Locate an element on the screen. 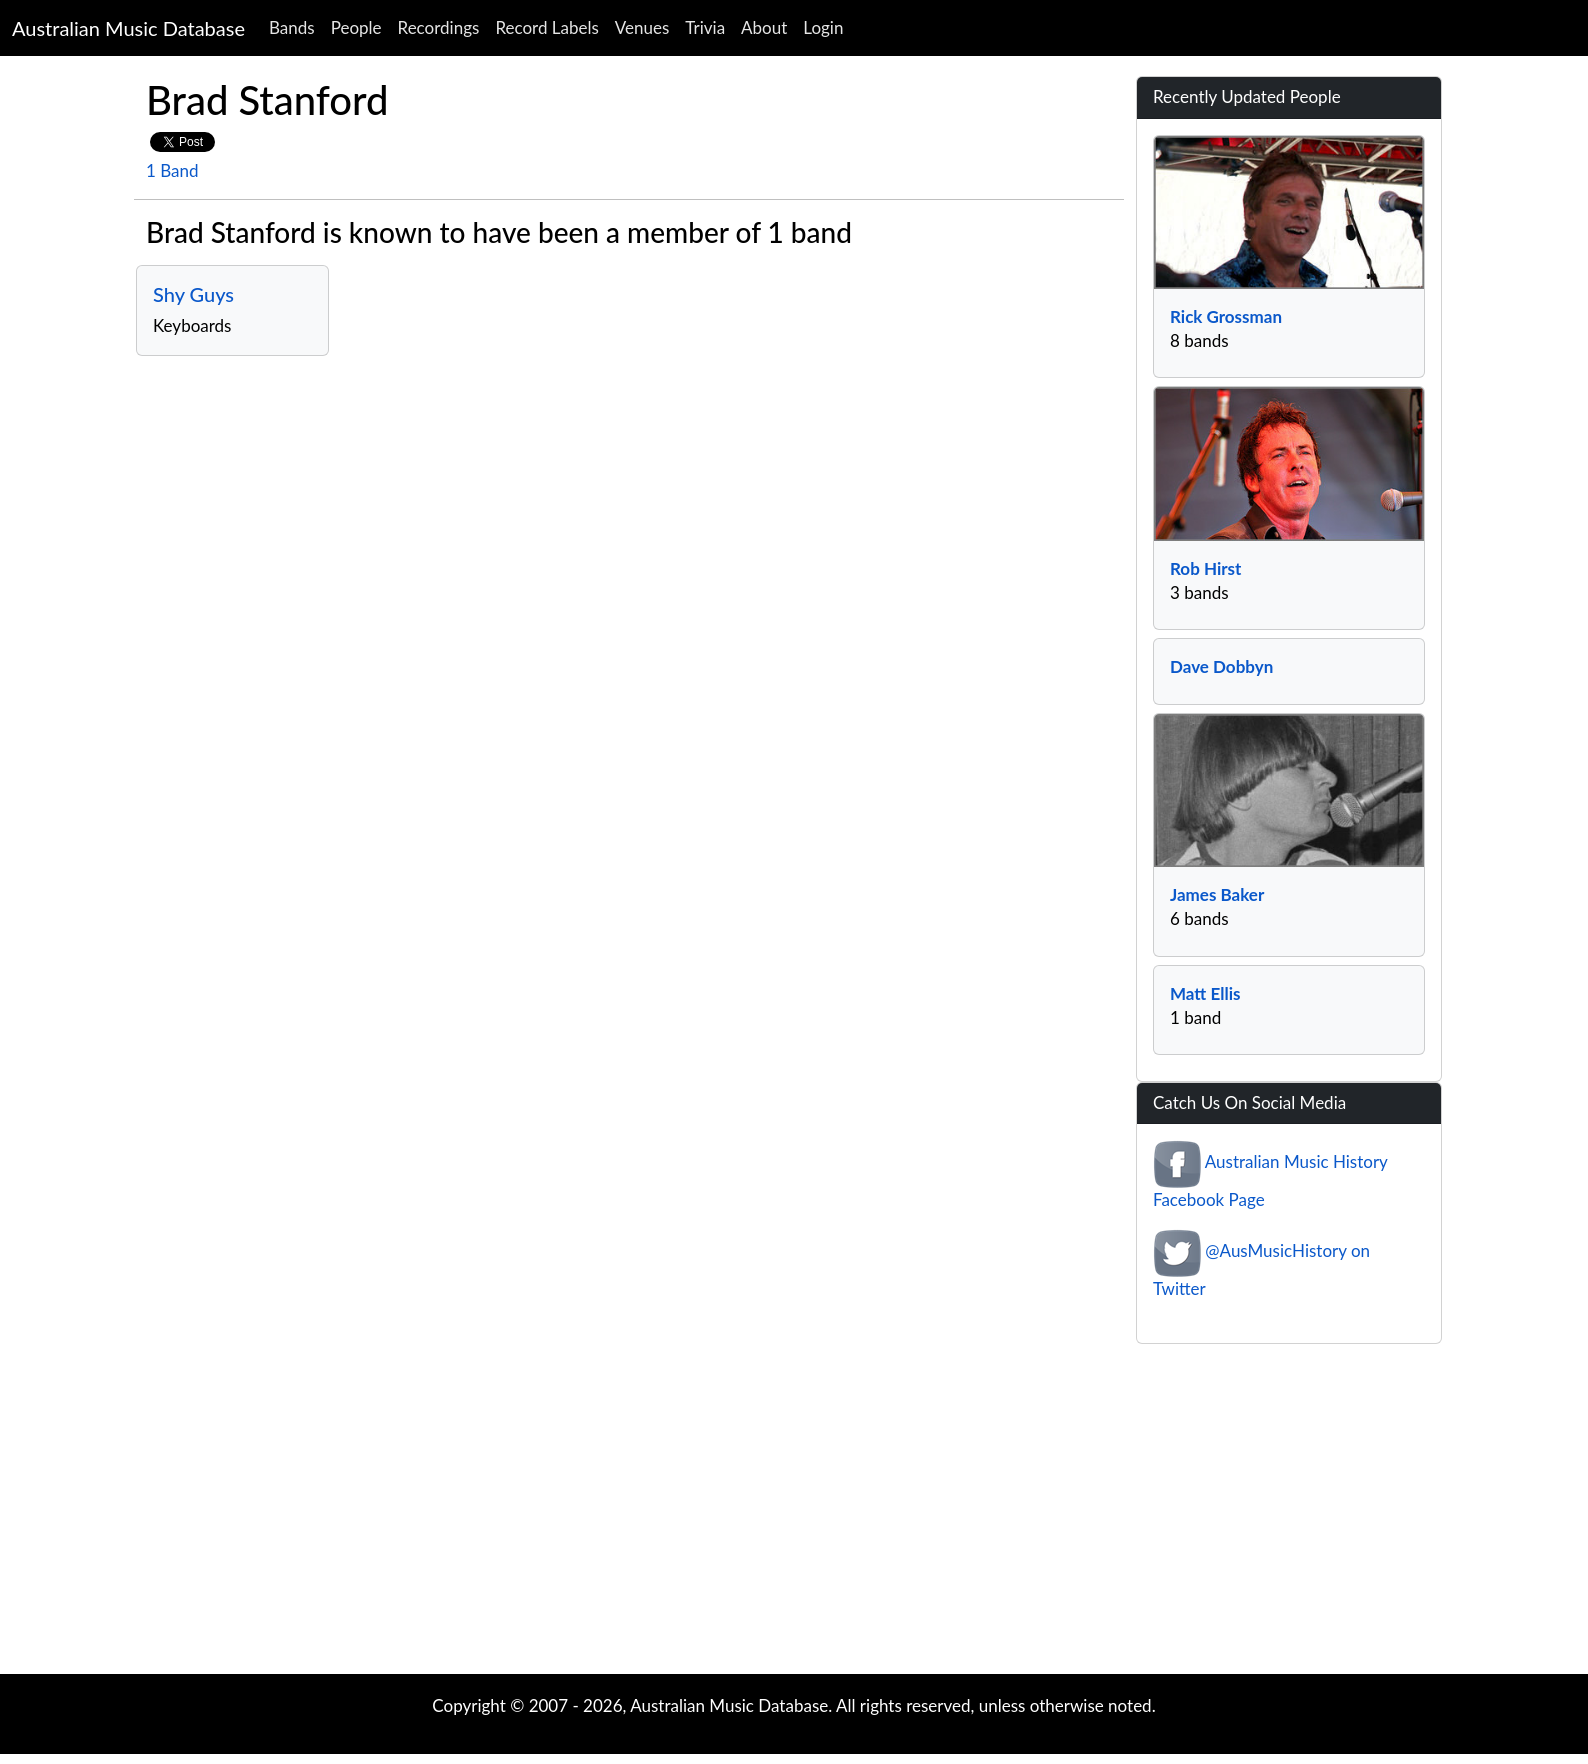  People is located at coordinates (356, 27).